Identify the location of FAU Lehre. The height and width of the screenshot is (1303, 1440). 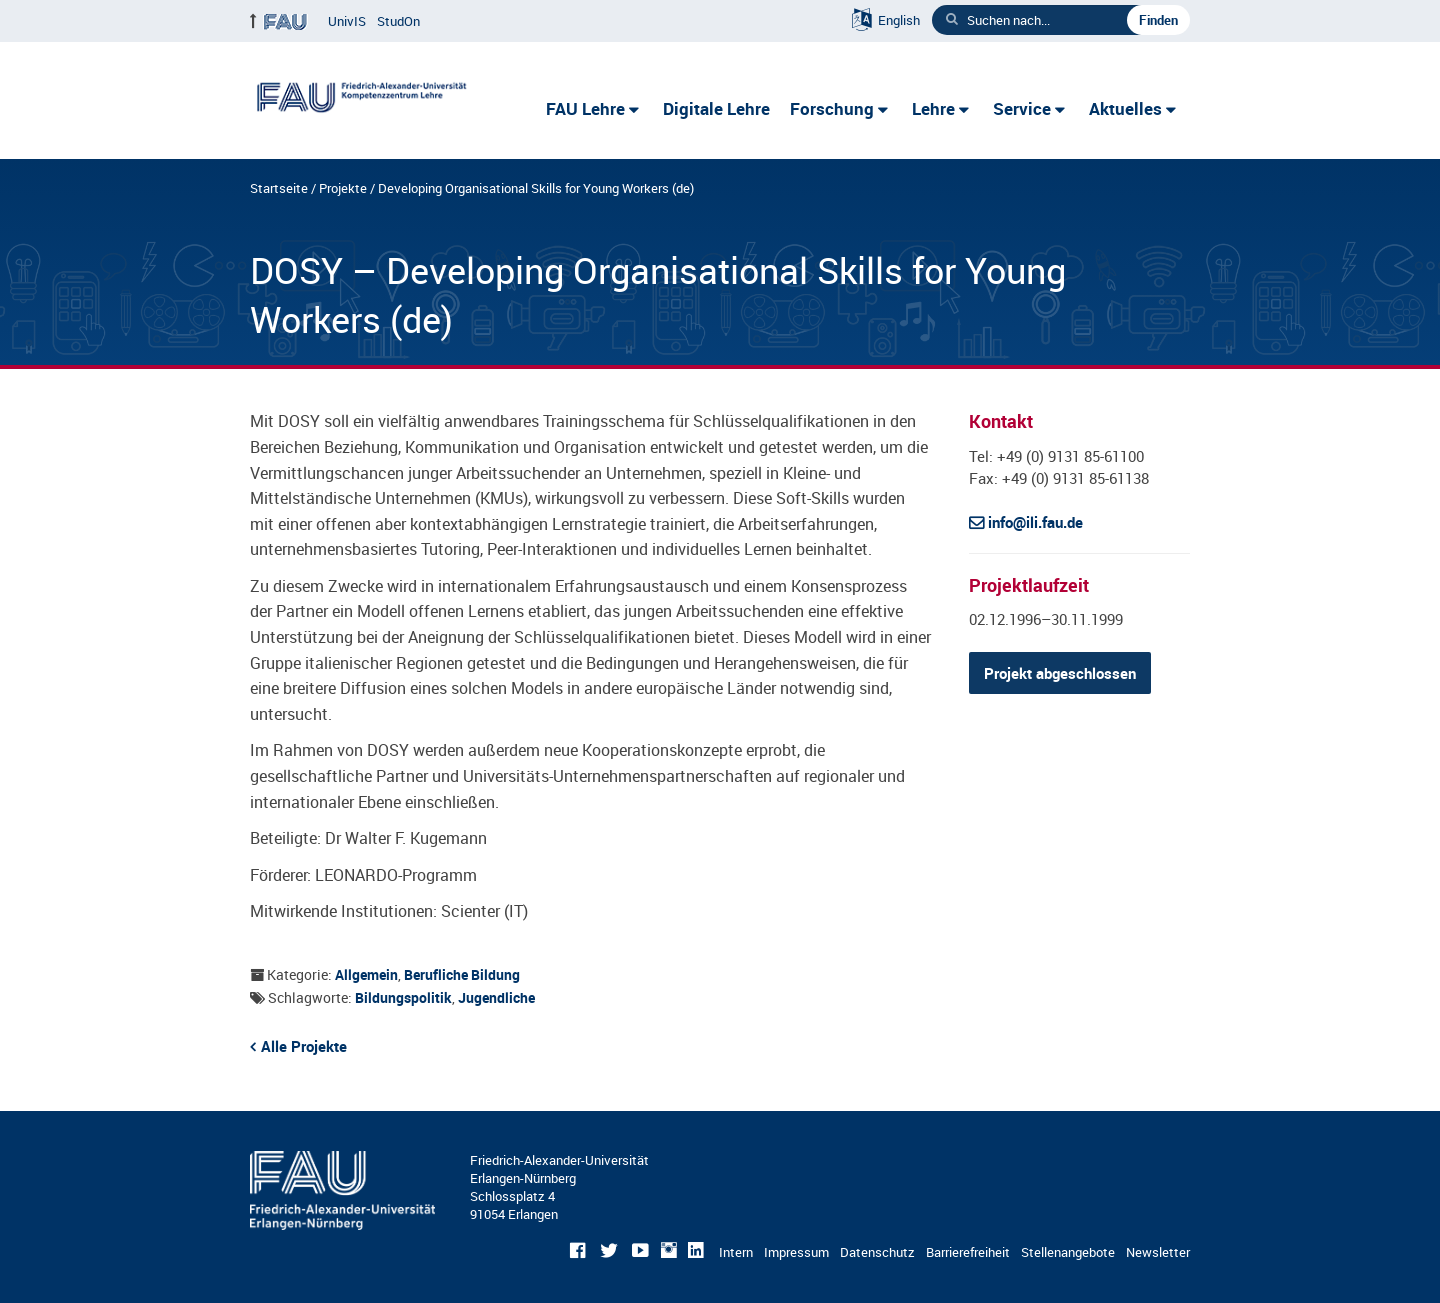
(585, 108).